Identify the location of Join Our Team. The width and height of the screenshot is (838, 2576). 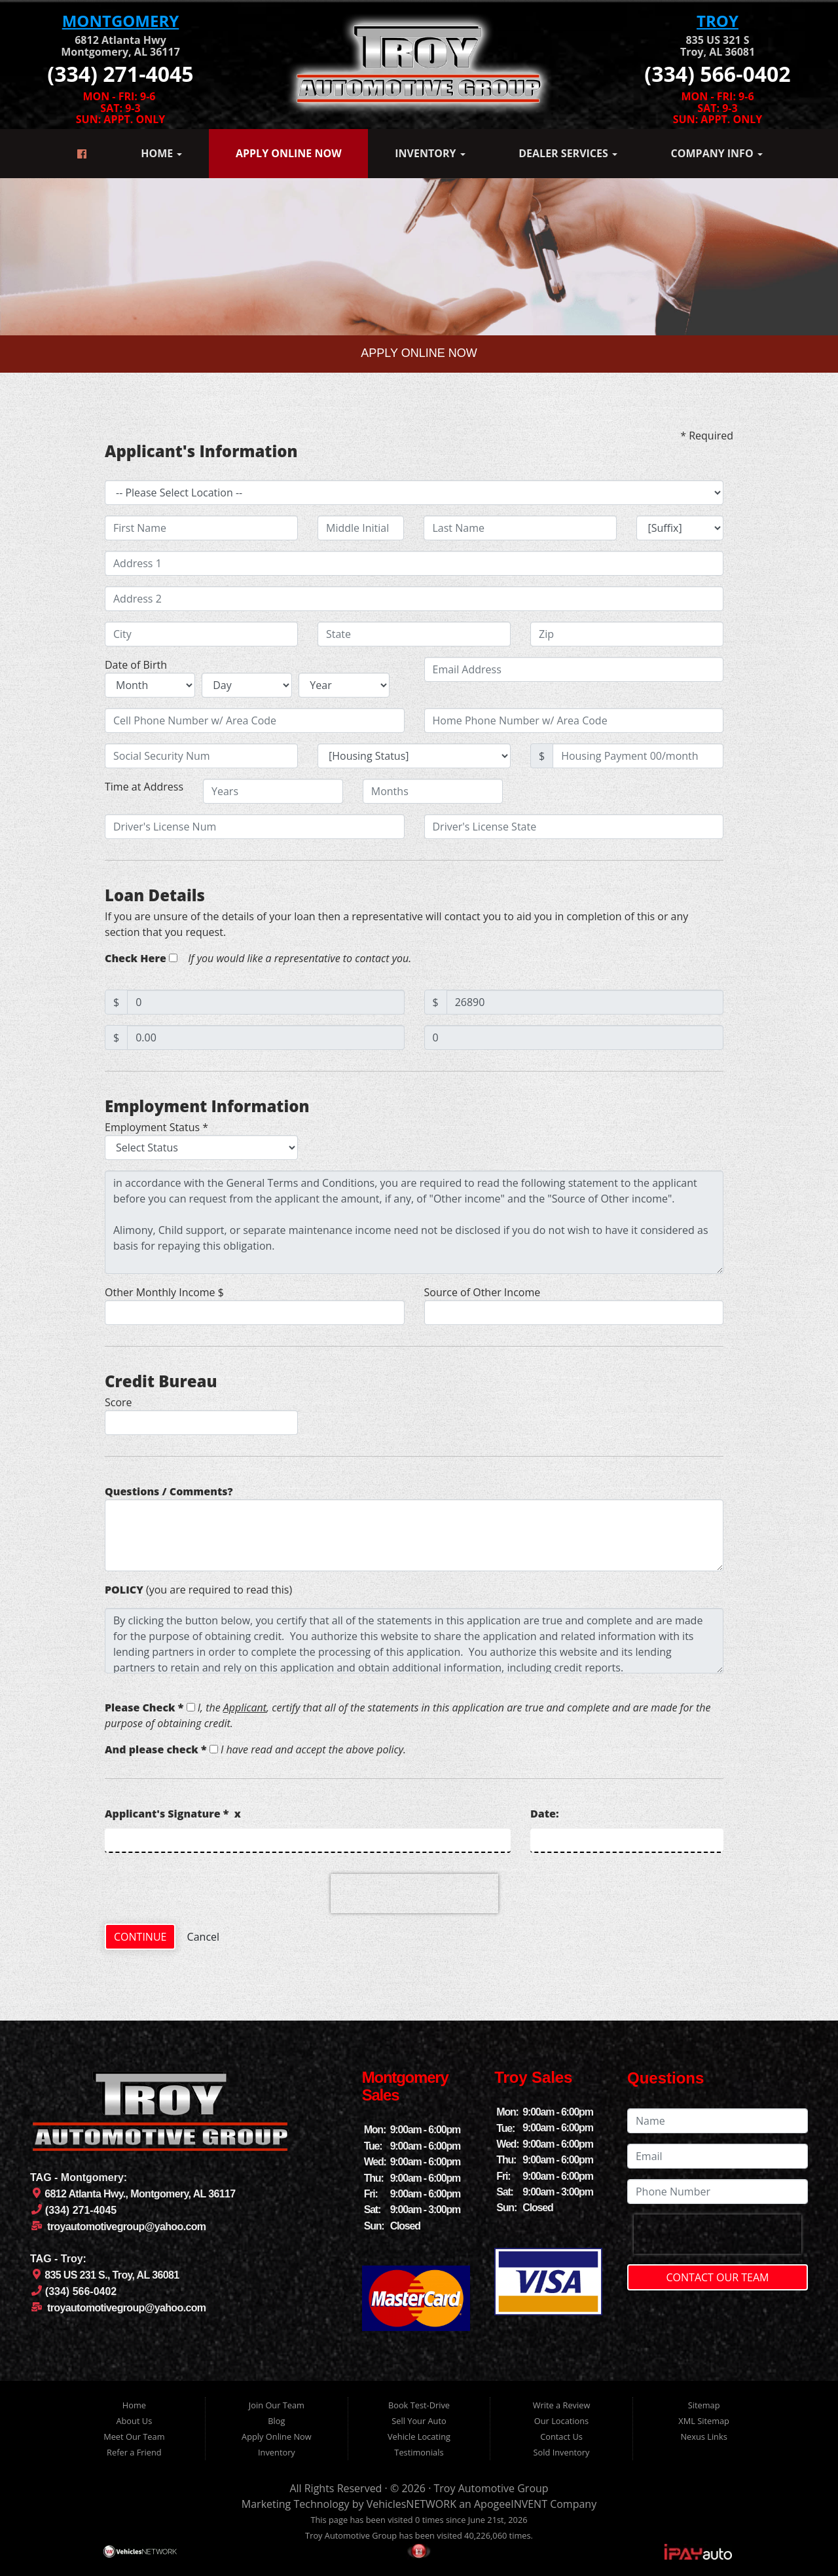
(276, 2405).